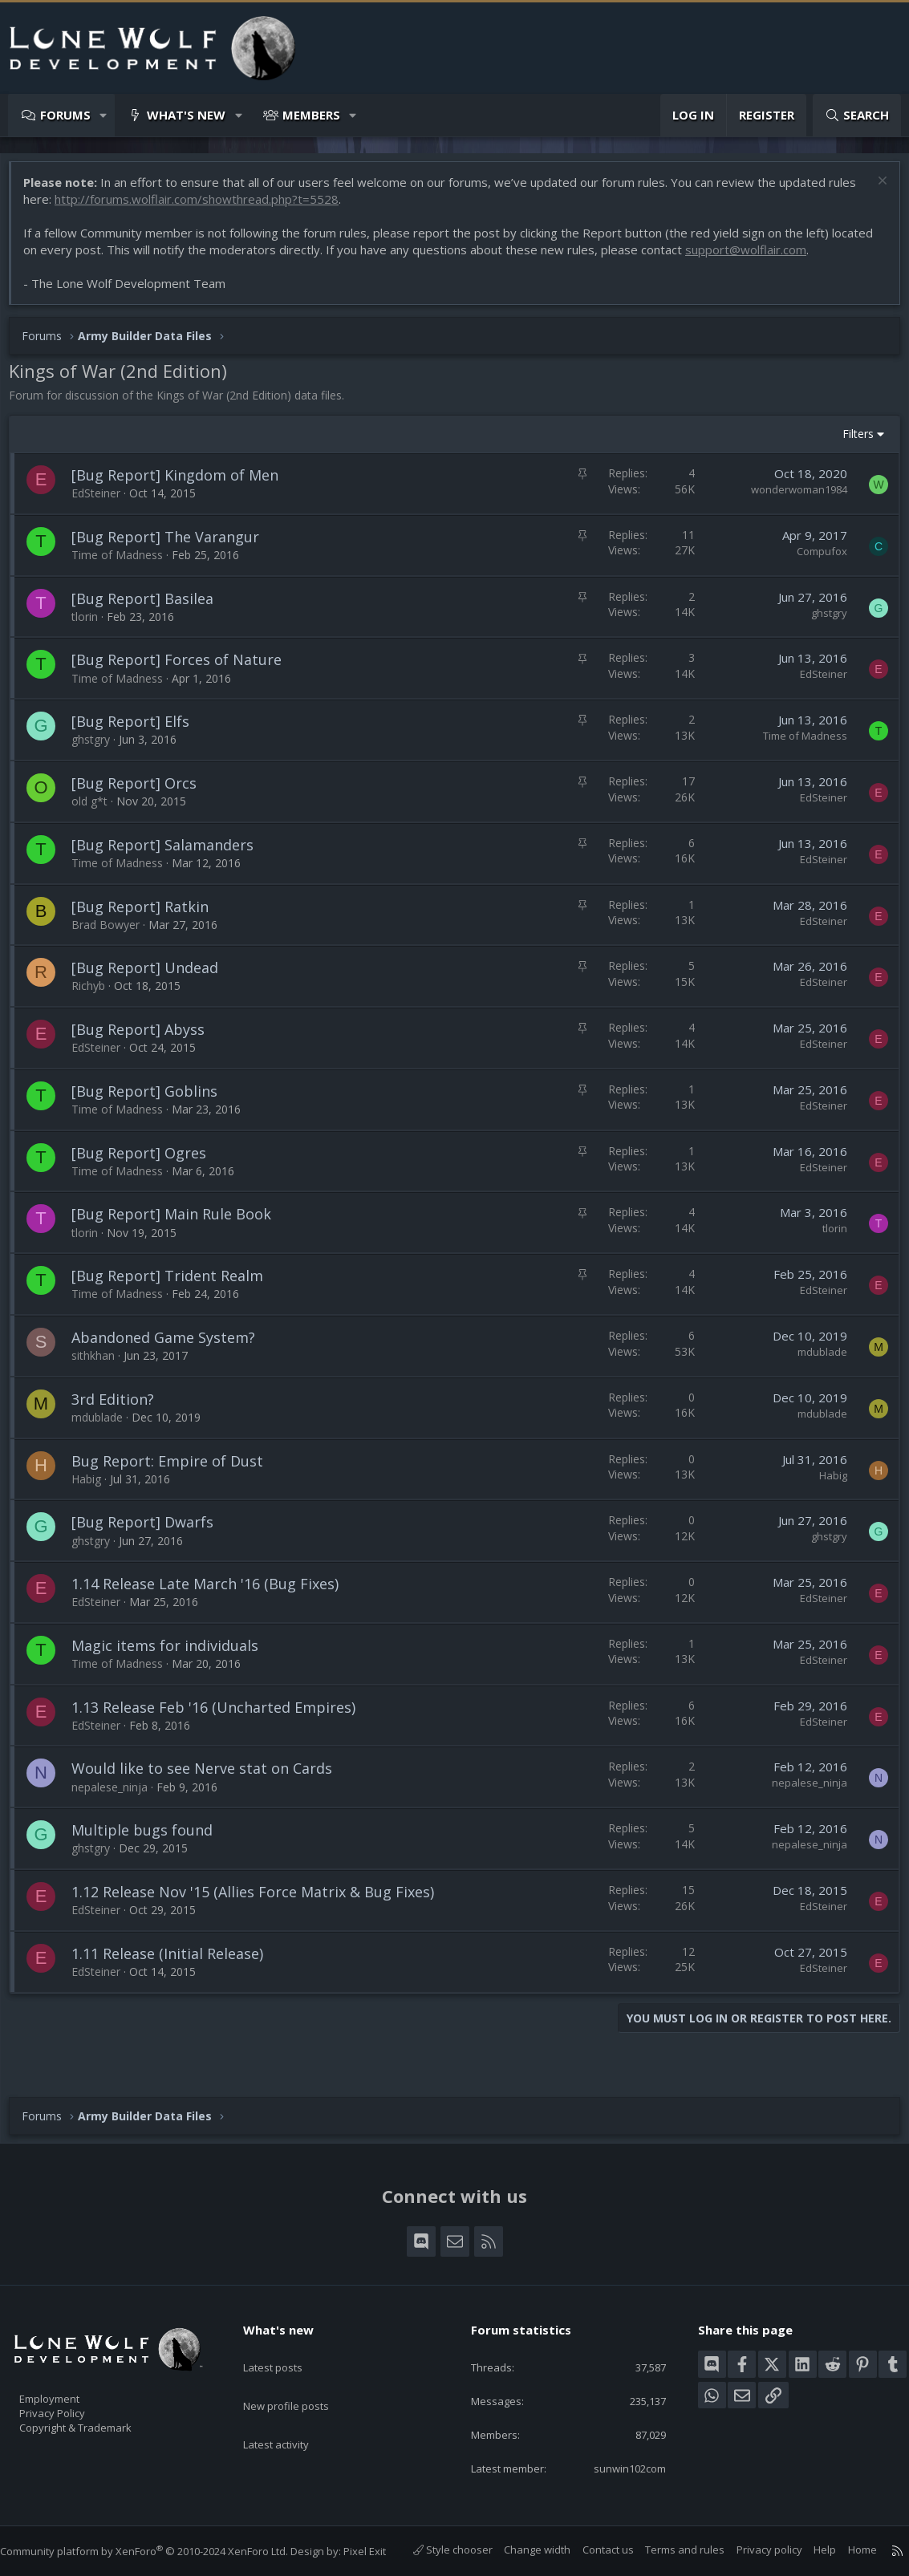 The width and height of the screenshot is (909, 2576). Describe the element at coordinates (814, 1360) in the screenshot. I see `mdublade` at that location.